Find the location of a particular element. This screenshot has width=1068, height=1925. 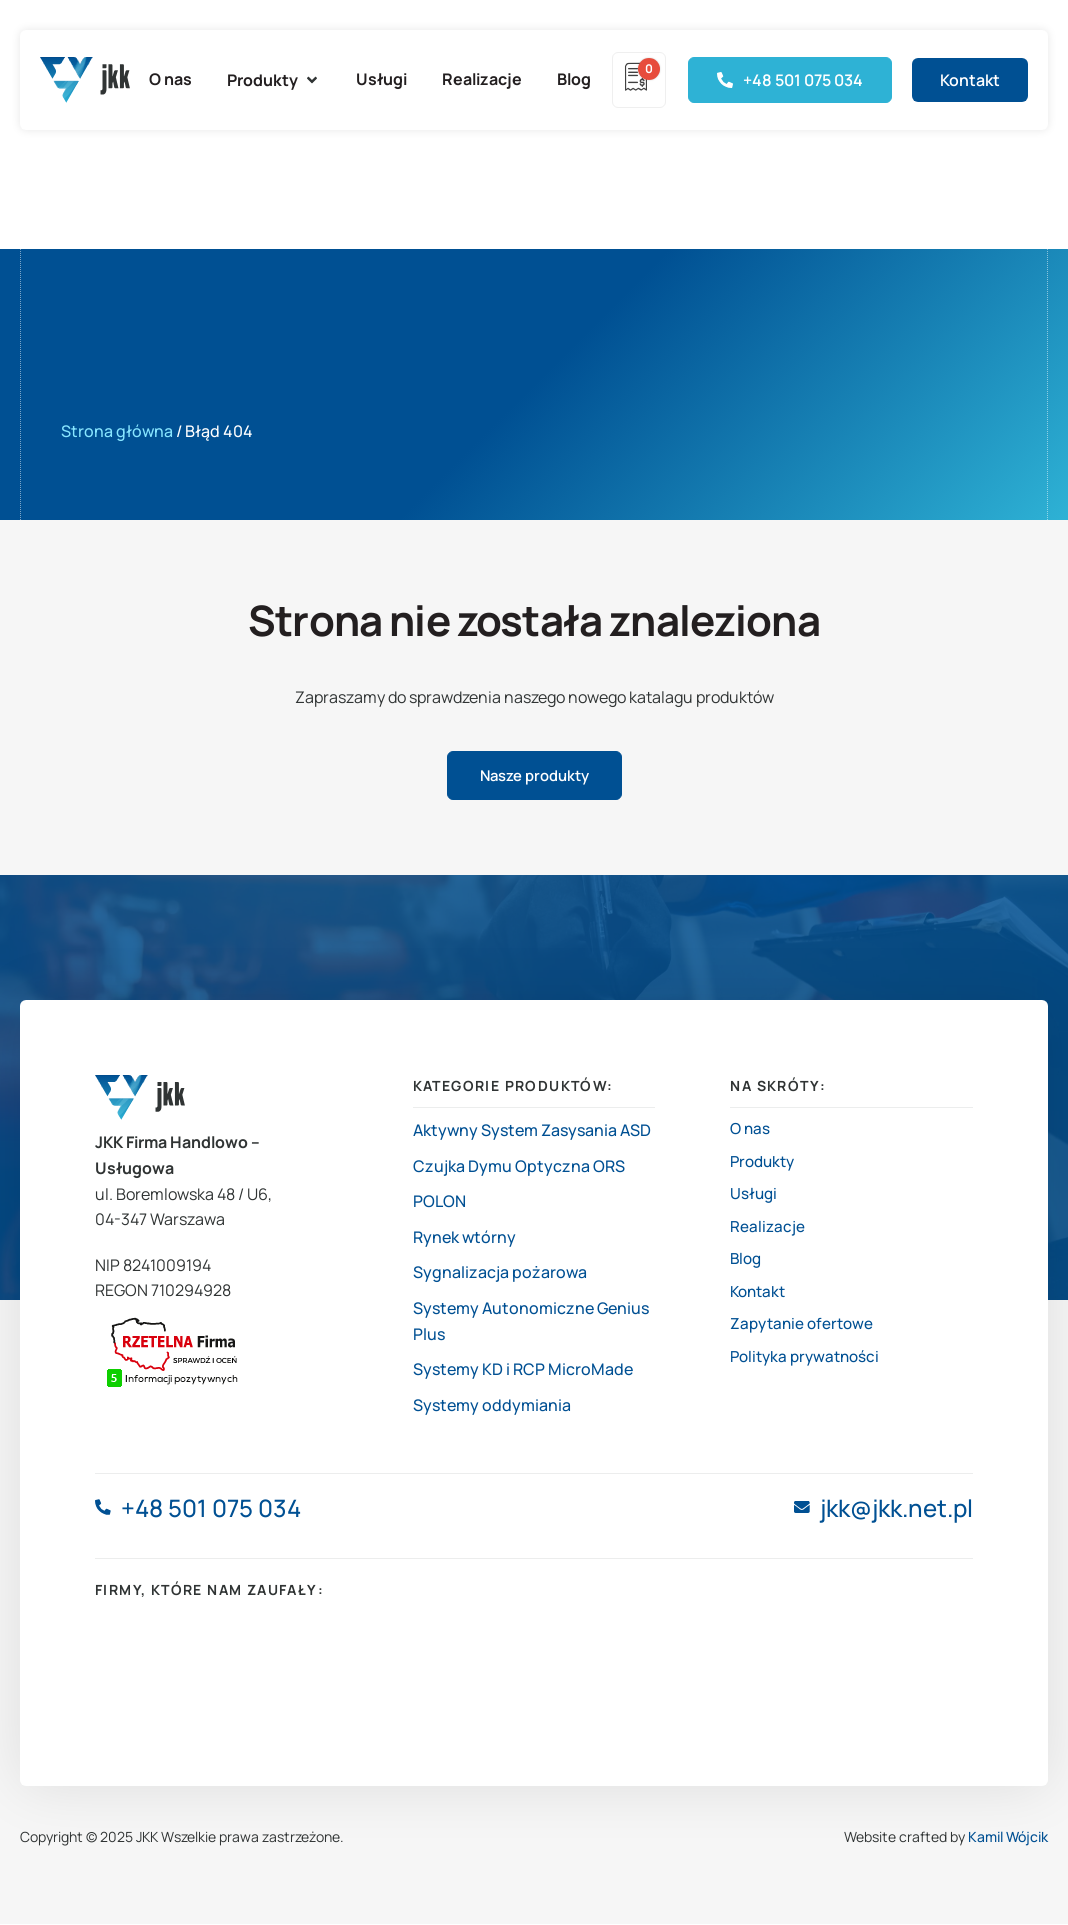

Rynek wtórny is located at coordinates (464, 1238).